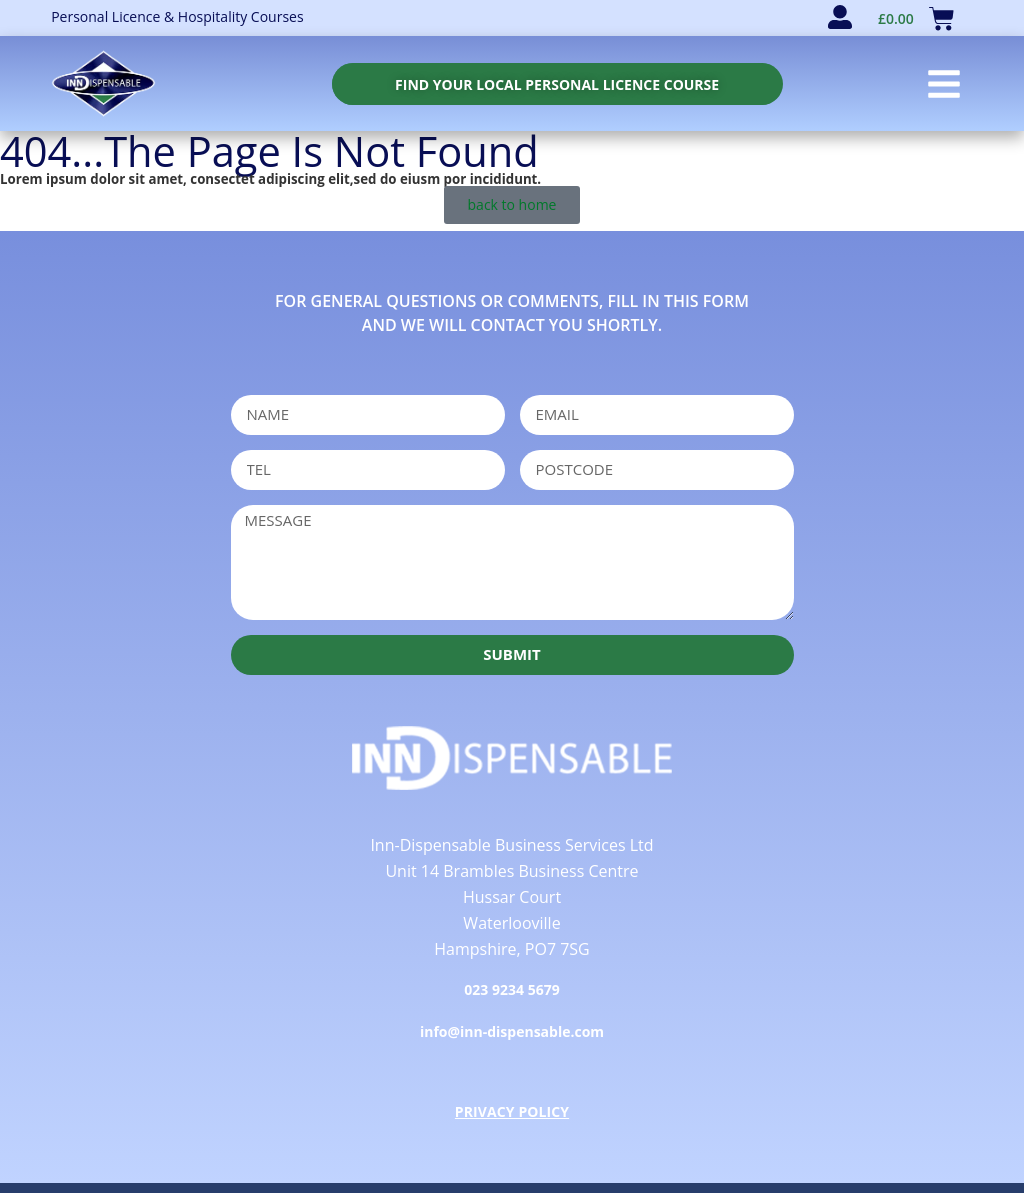 The width and height of the screenshot is (1024, 1193). I want to click on Personal Licence & Hospitality Courses, so click(177, 16).